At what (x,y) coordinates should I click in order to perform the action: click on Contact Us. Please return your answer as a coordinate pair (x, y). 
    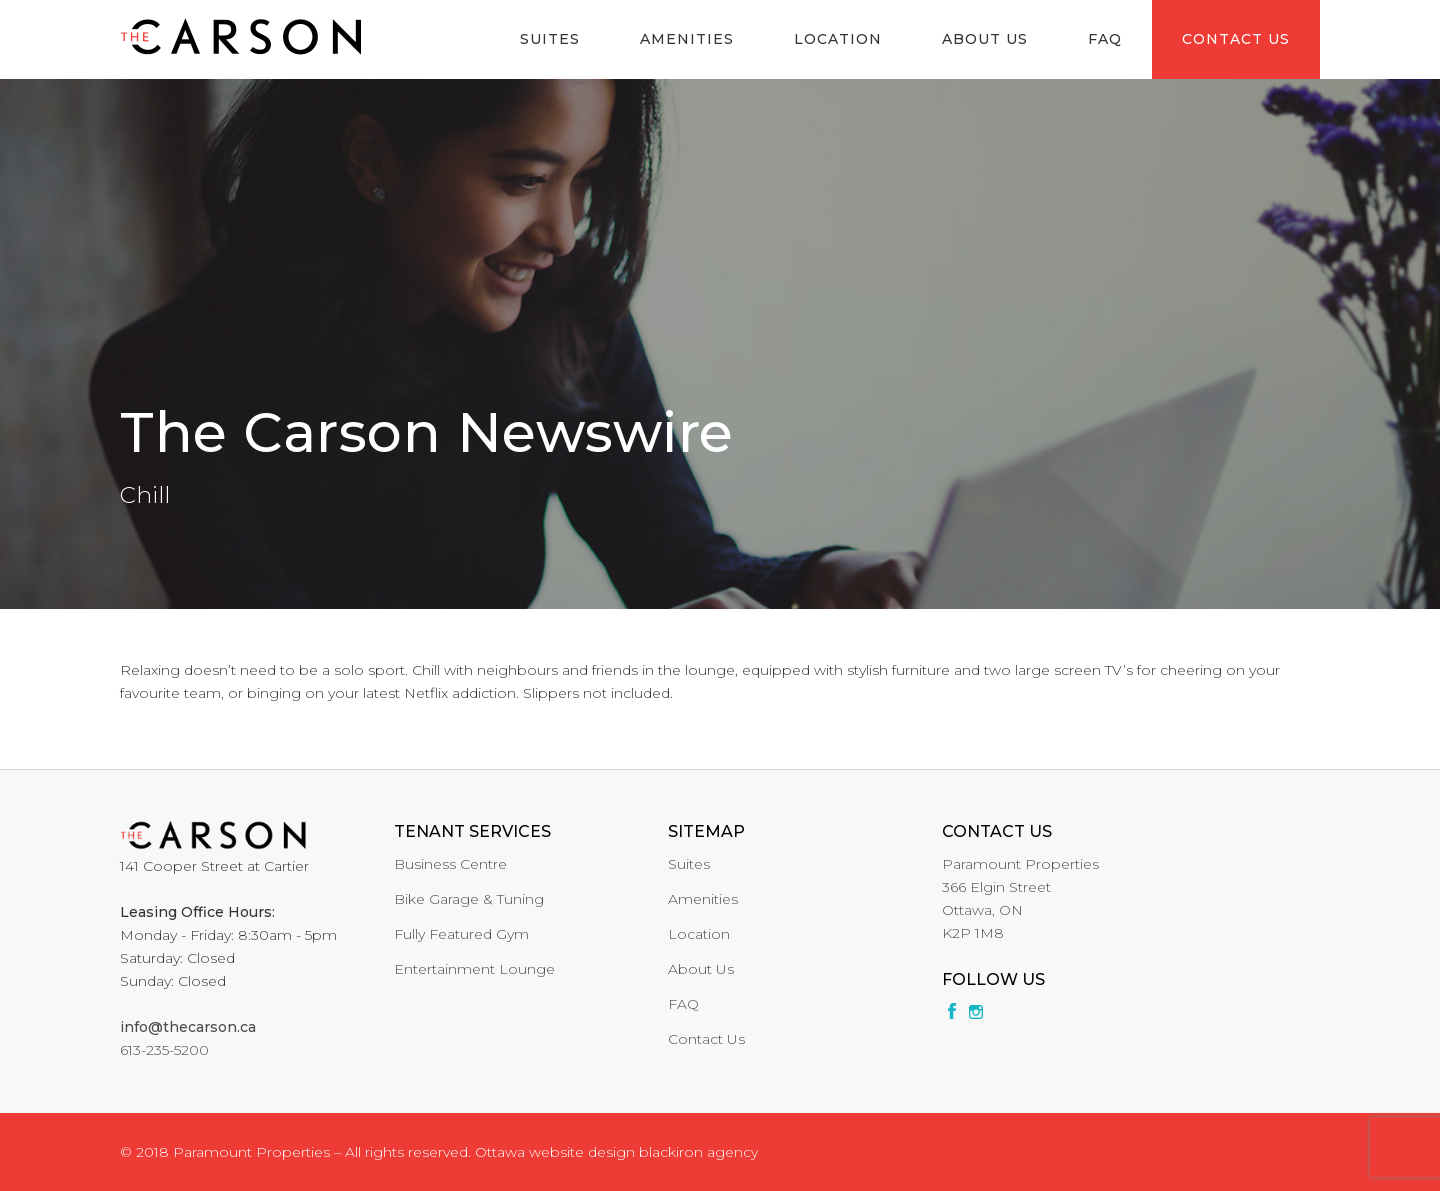
    Looking at the image, I should click on (1236, 39).